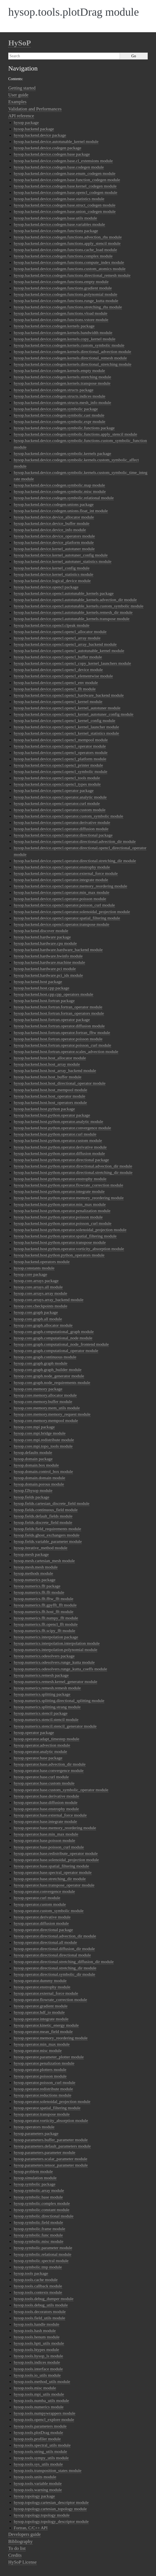 Image resolution: width=156 pixels, height=2576 pixels. Describe the element at coordinates (47, 1687) in the screenshot. I see `hysop.numerics.remesh.remesh module` at that location.